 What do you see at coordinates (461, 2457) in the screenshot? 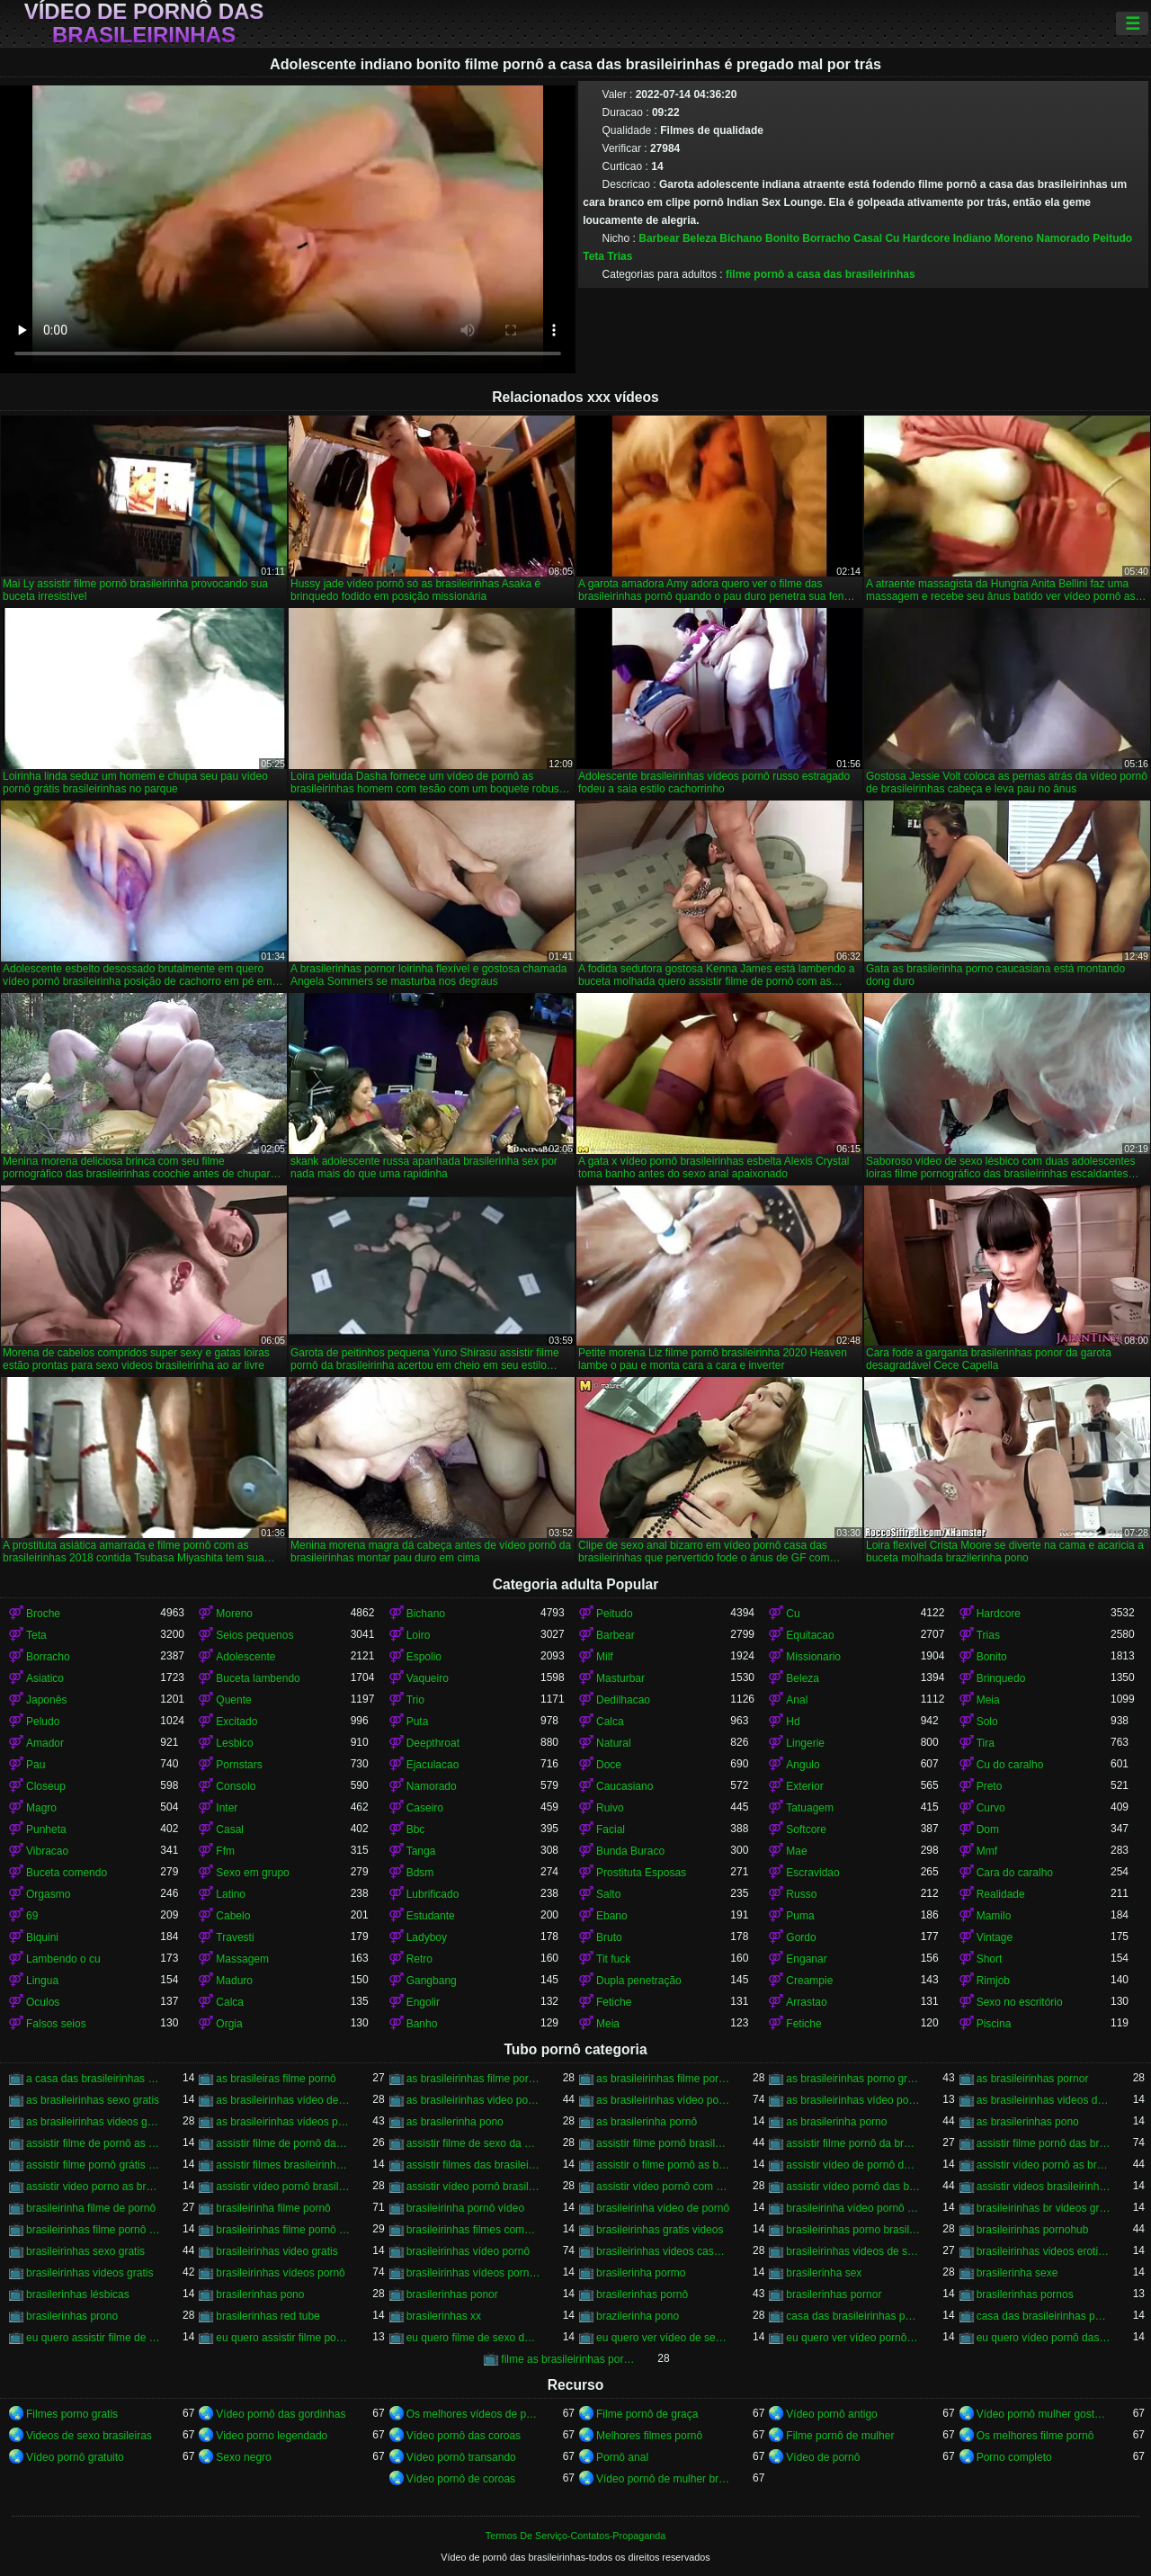
I see `Vídeo pornô transando` at bounding box center [461, 2457].